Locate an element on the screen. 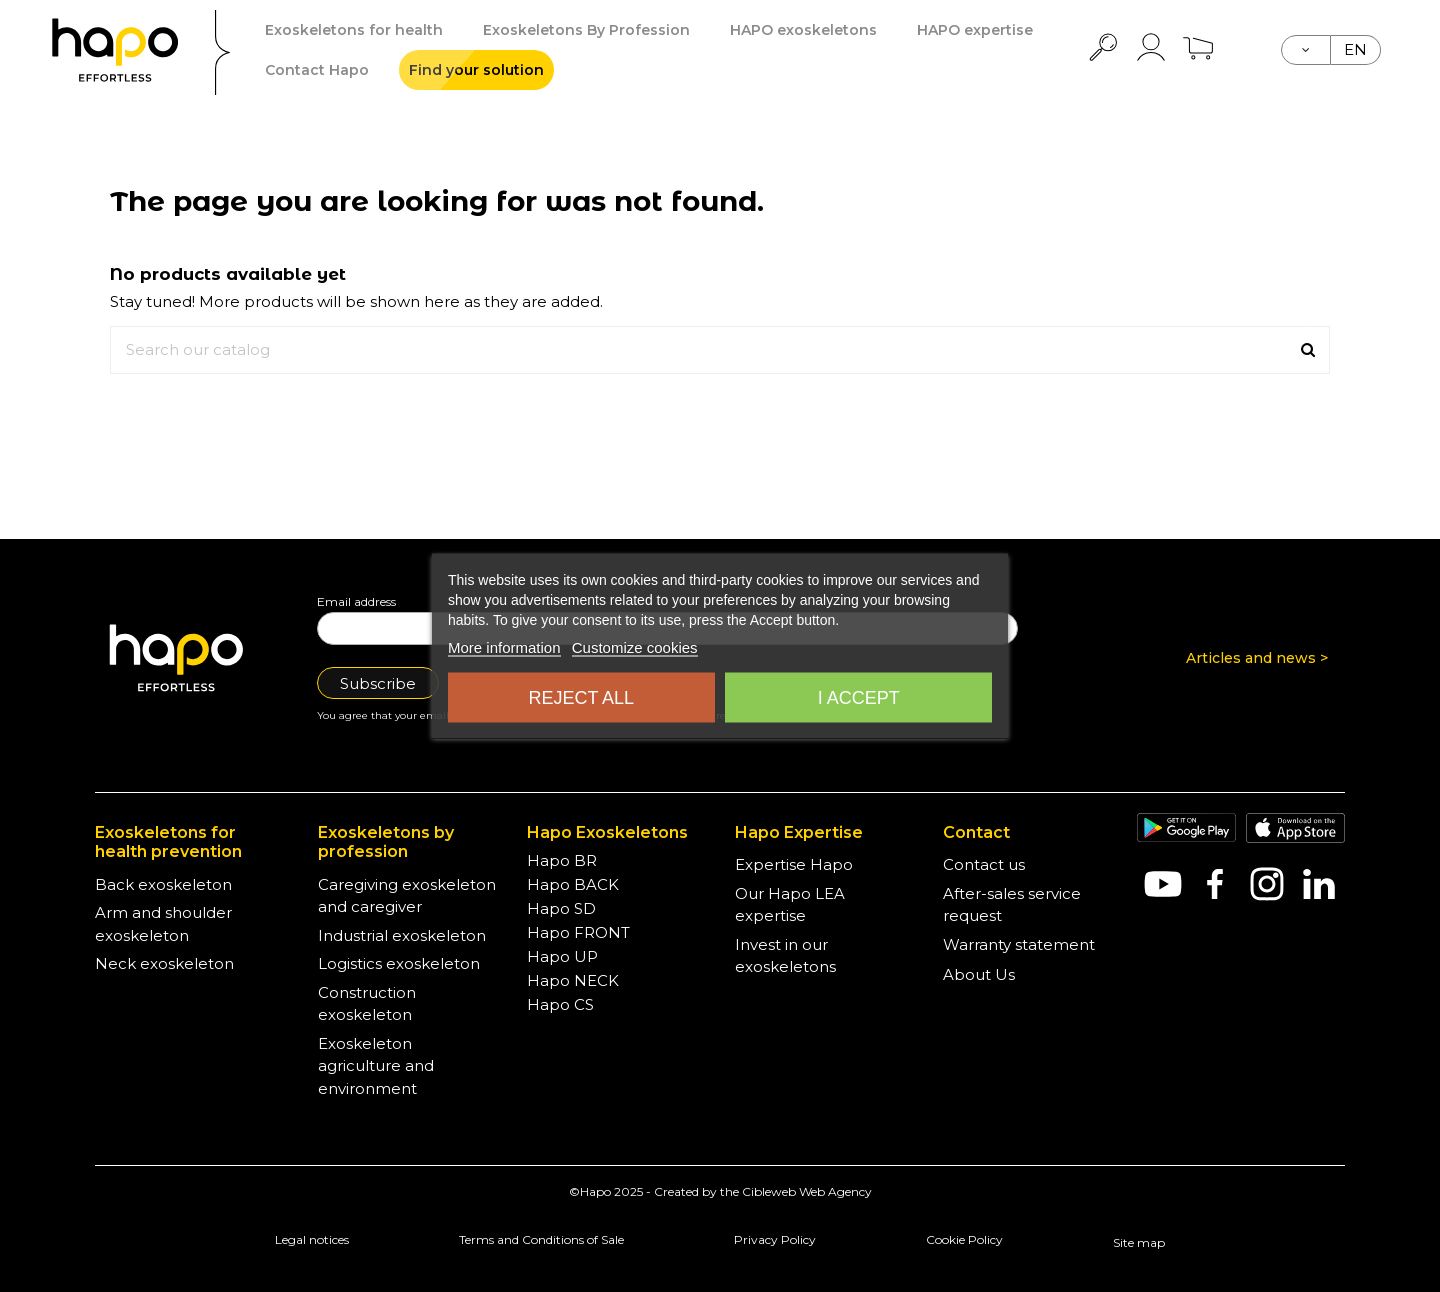 The image size is (1440, 1292). Logistics exoskeleton is located at coordinates (399, 963).